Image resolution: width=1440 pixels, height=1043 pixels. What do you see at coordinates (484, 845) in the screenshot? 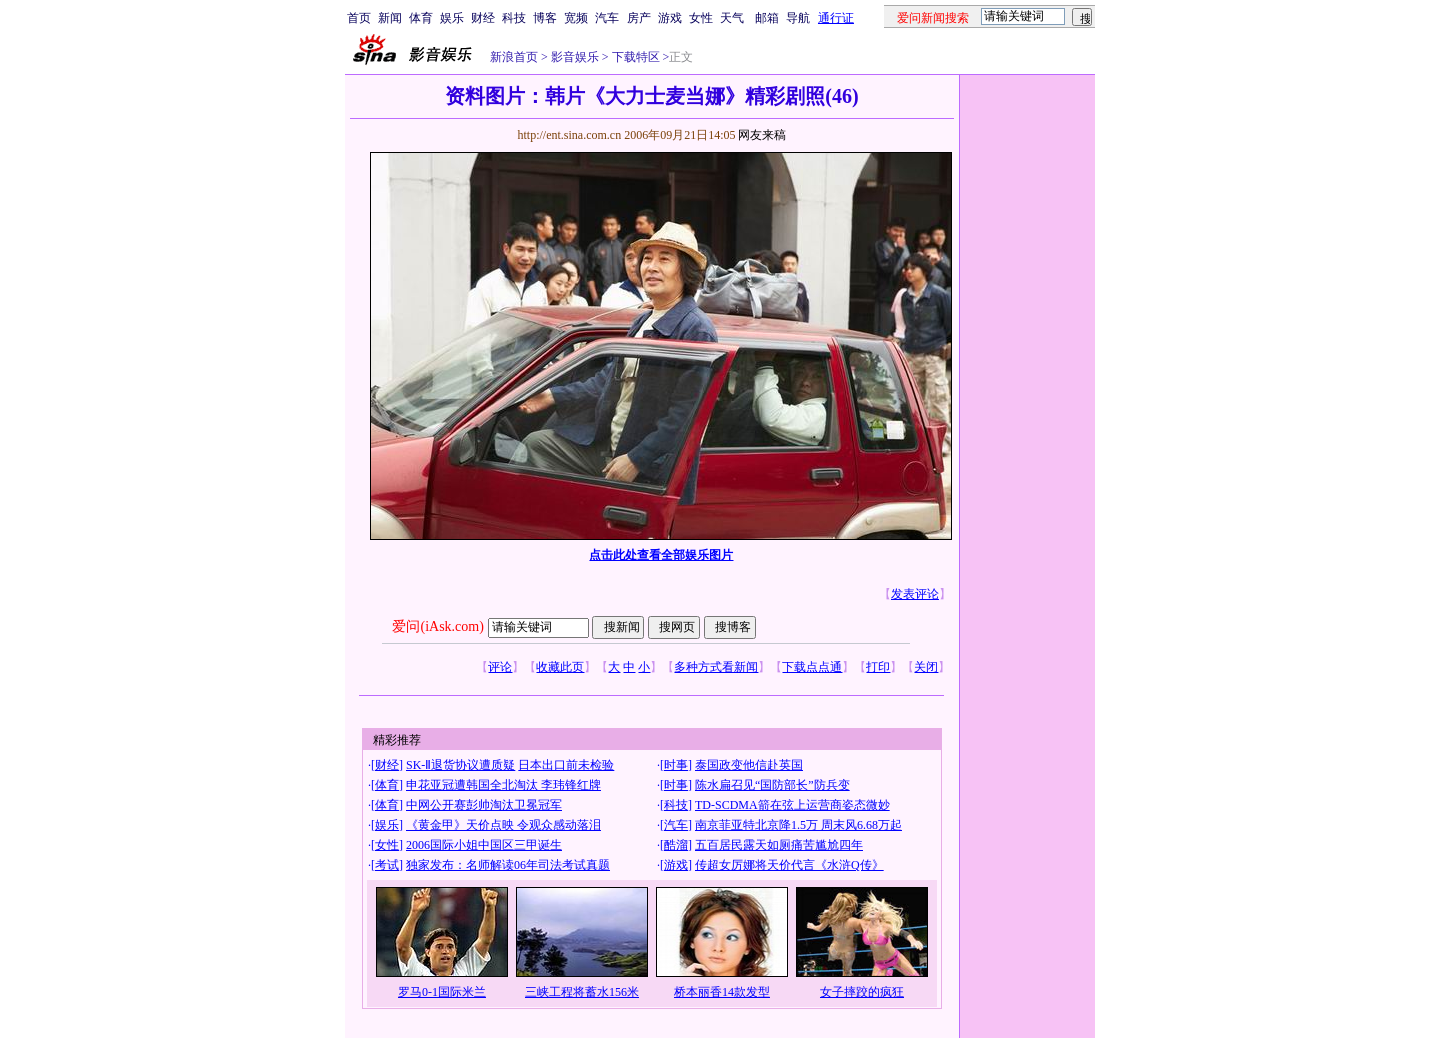
I see `2006国际小姐中国区三甲诞生` at bounding box center [484, 845].